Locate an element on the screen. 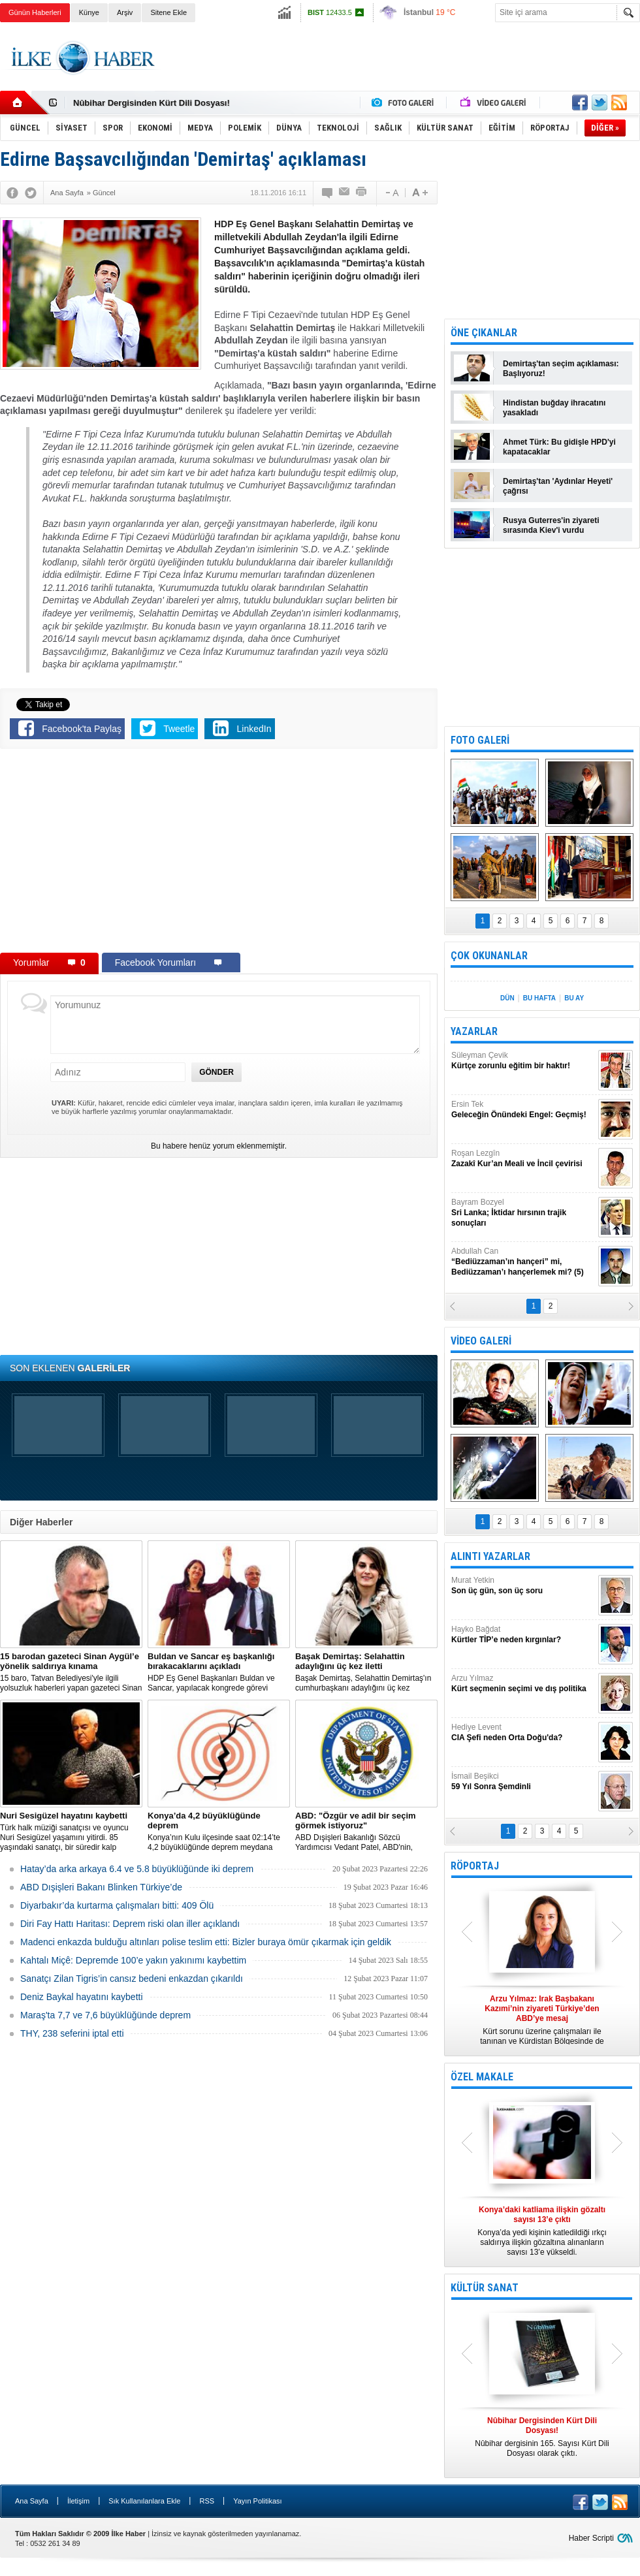 This screenshot has height=2576, width=640. Maraş'ta 7,7 ve 7,6 büyüklüğünde deprem is located at coordinates (105, 2015).